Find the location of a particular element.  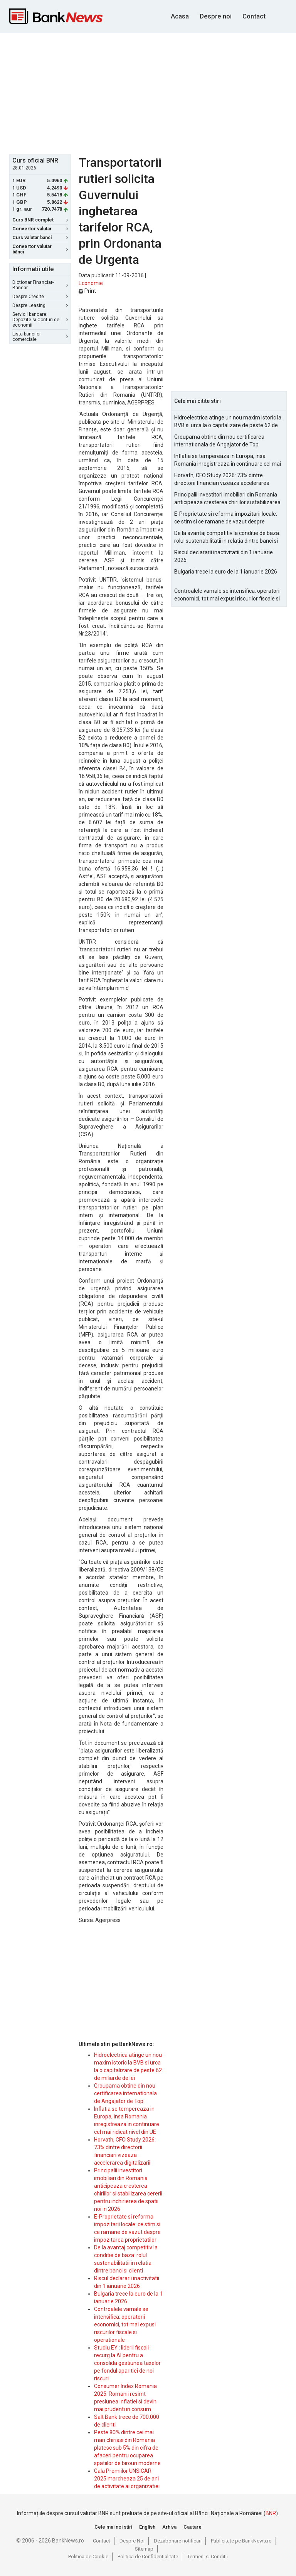

Print is located at coordinates (87, 291).